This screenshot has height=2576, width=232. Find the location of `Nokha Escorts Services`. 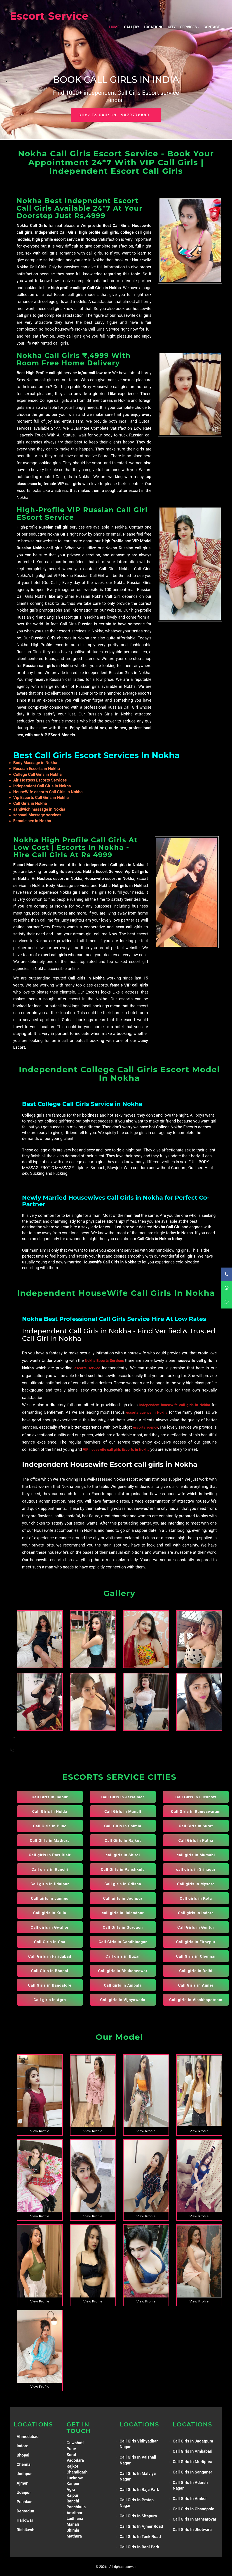

Nokha Escorts Services is located at coordinates (104, 1360).